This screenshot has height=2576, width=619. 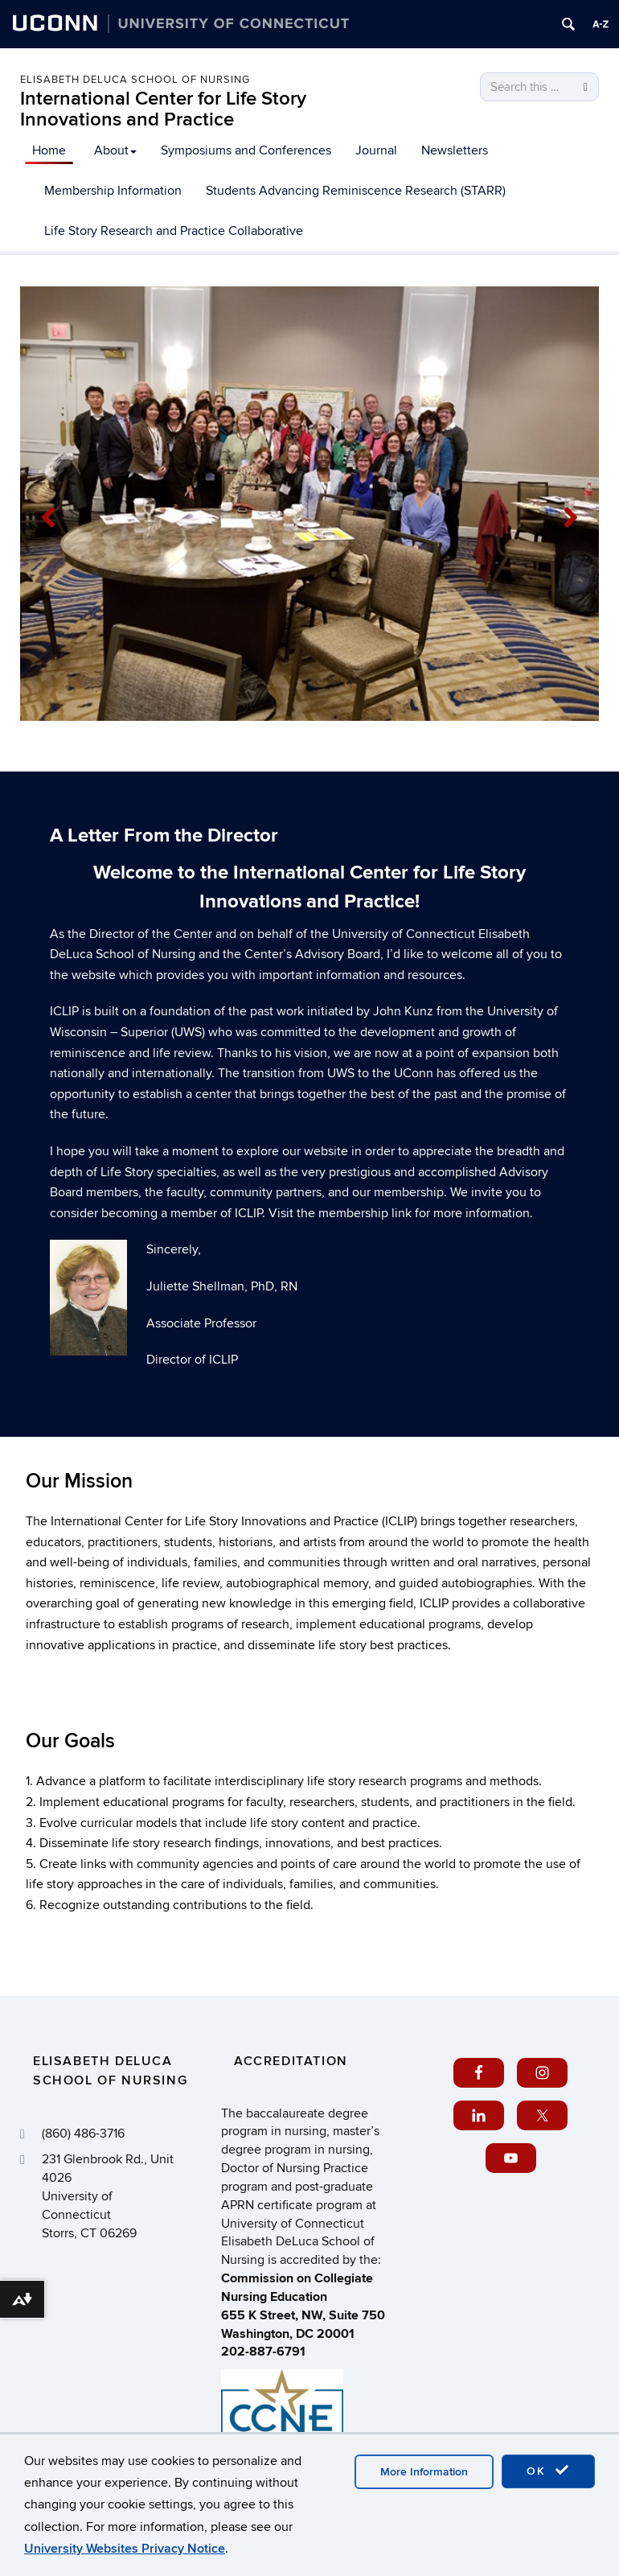 I want to click on Journal, so click(x=376, y=150).